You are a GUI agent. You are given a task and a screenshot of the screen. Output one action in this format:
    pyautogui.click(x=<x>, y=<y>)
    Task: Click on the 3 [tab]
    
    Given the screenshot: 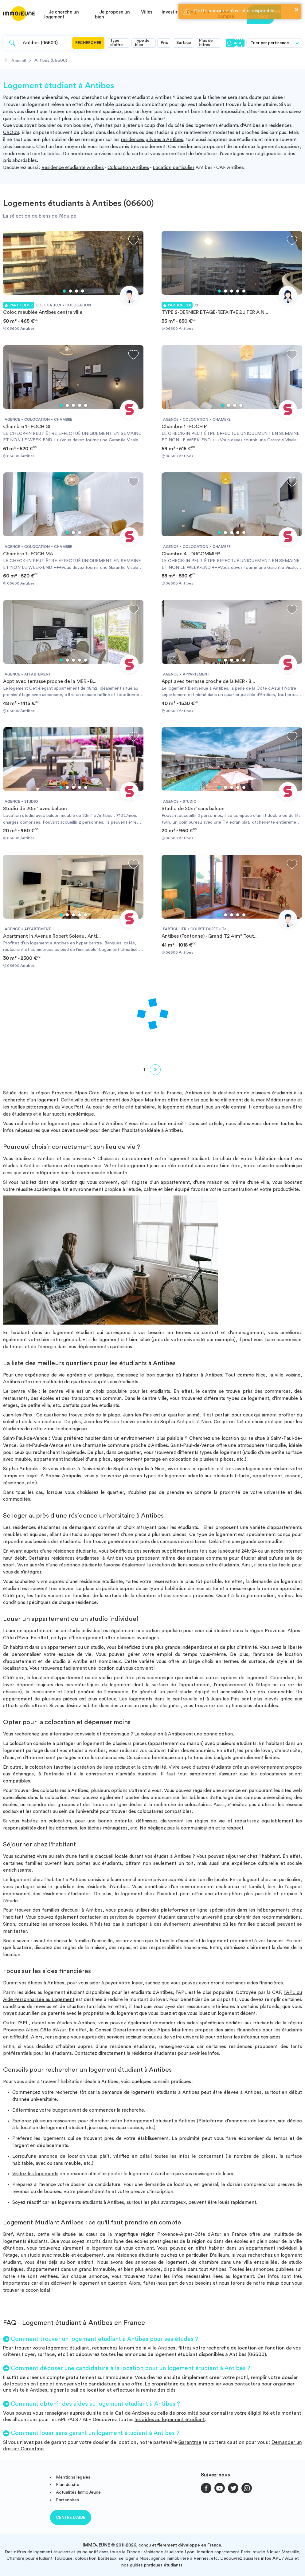 What is the action you would take?
    pyautogui.click(x=76, y=291)
    